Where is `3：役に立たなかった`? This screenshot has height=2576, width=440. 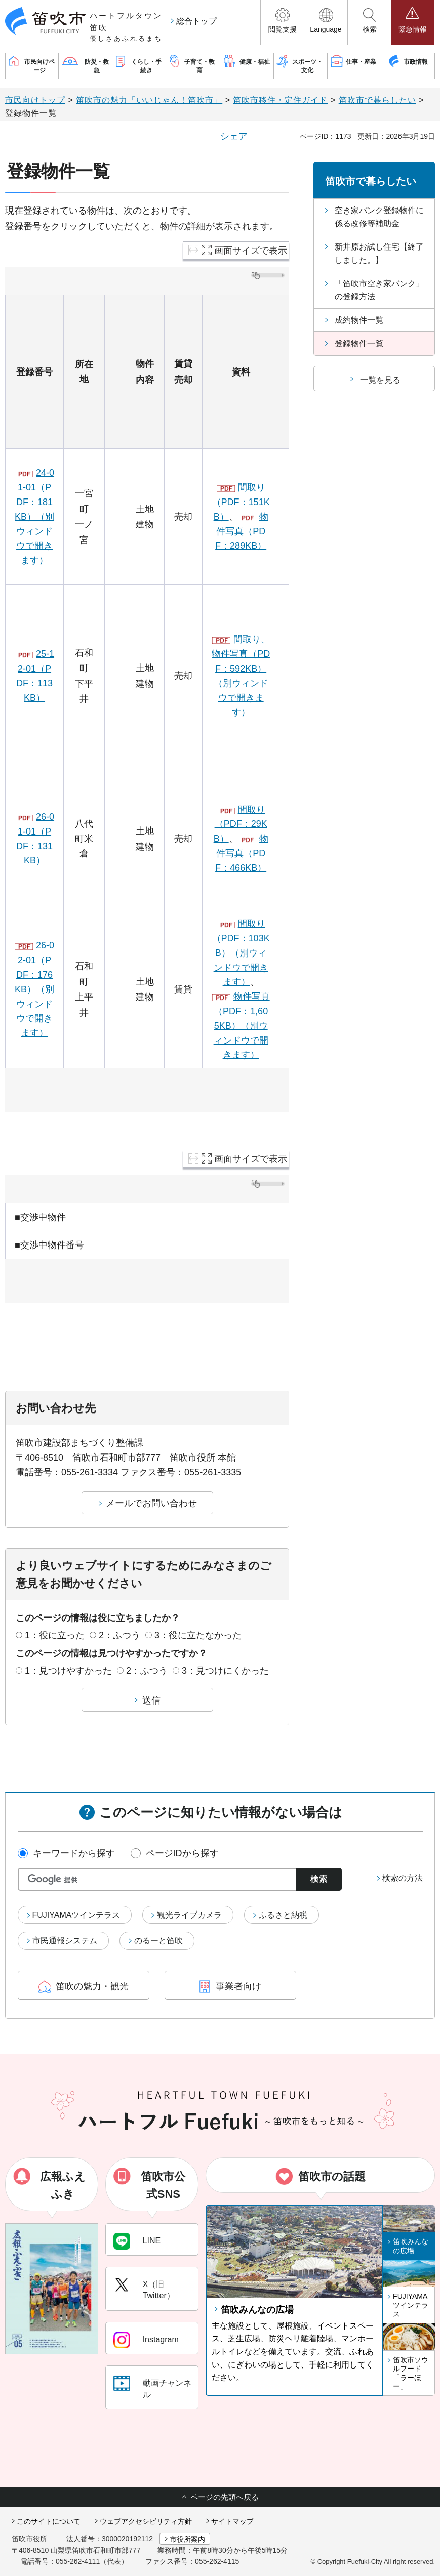
3：役に立たなかった is located at coordinates (198, 1635).